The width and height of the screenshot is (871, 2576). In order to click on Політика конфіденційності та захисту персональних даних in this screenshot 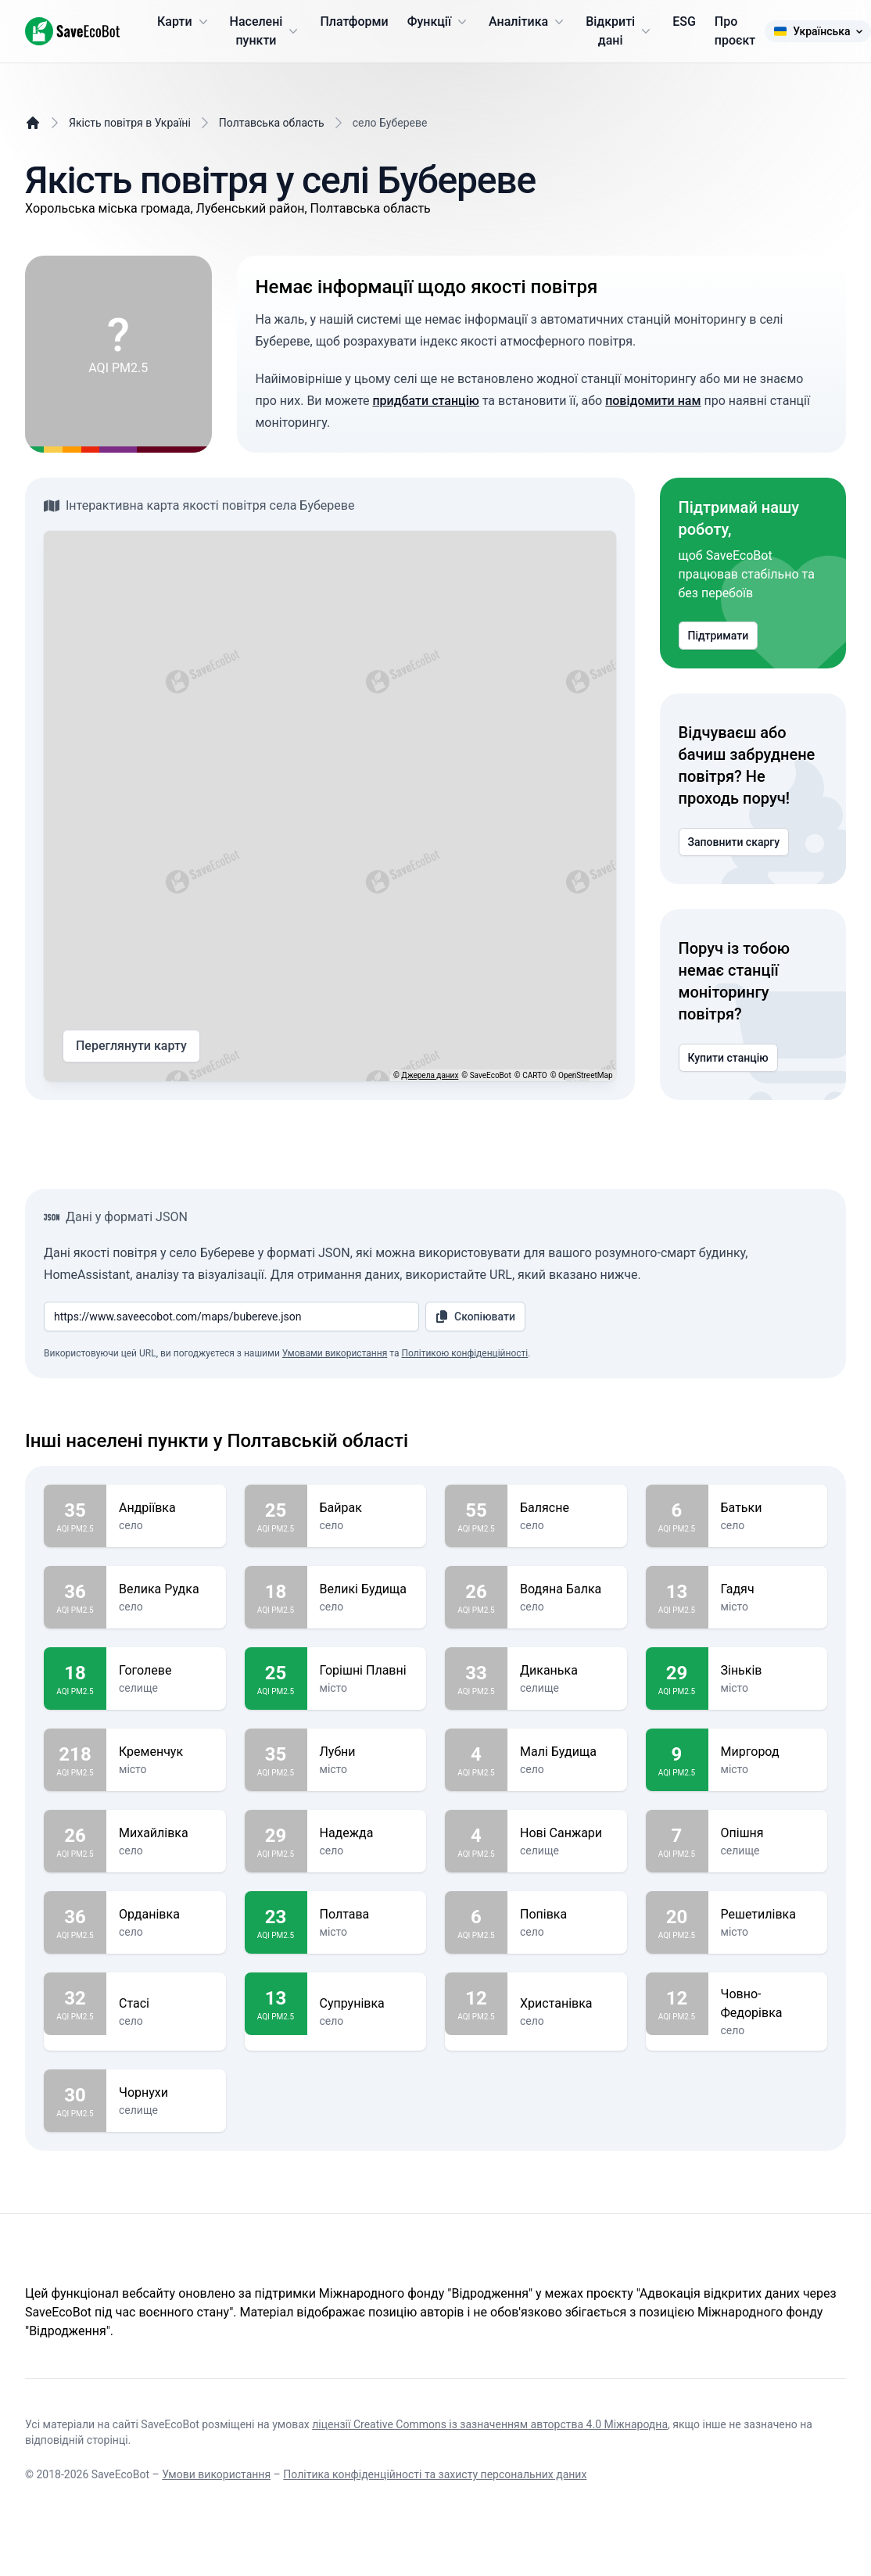, I will do `click(434, 2474)`.